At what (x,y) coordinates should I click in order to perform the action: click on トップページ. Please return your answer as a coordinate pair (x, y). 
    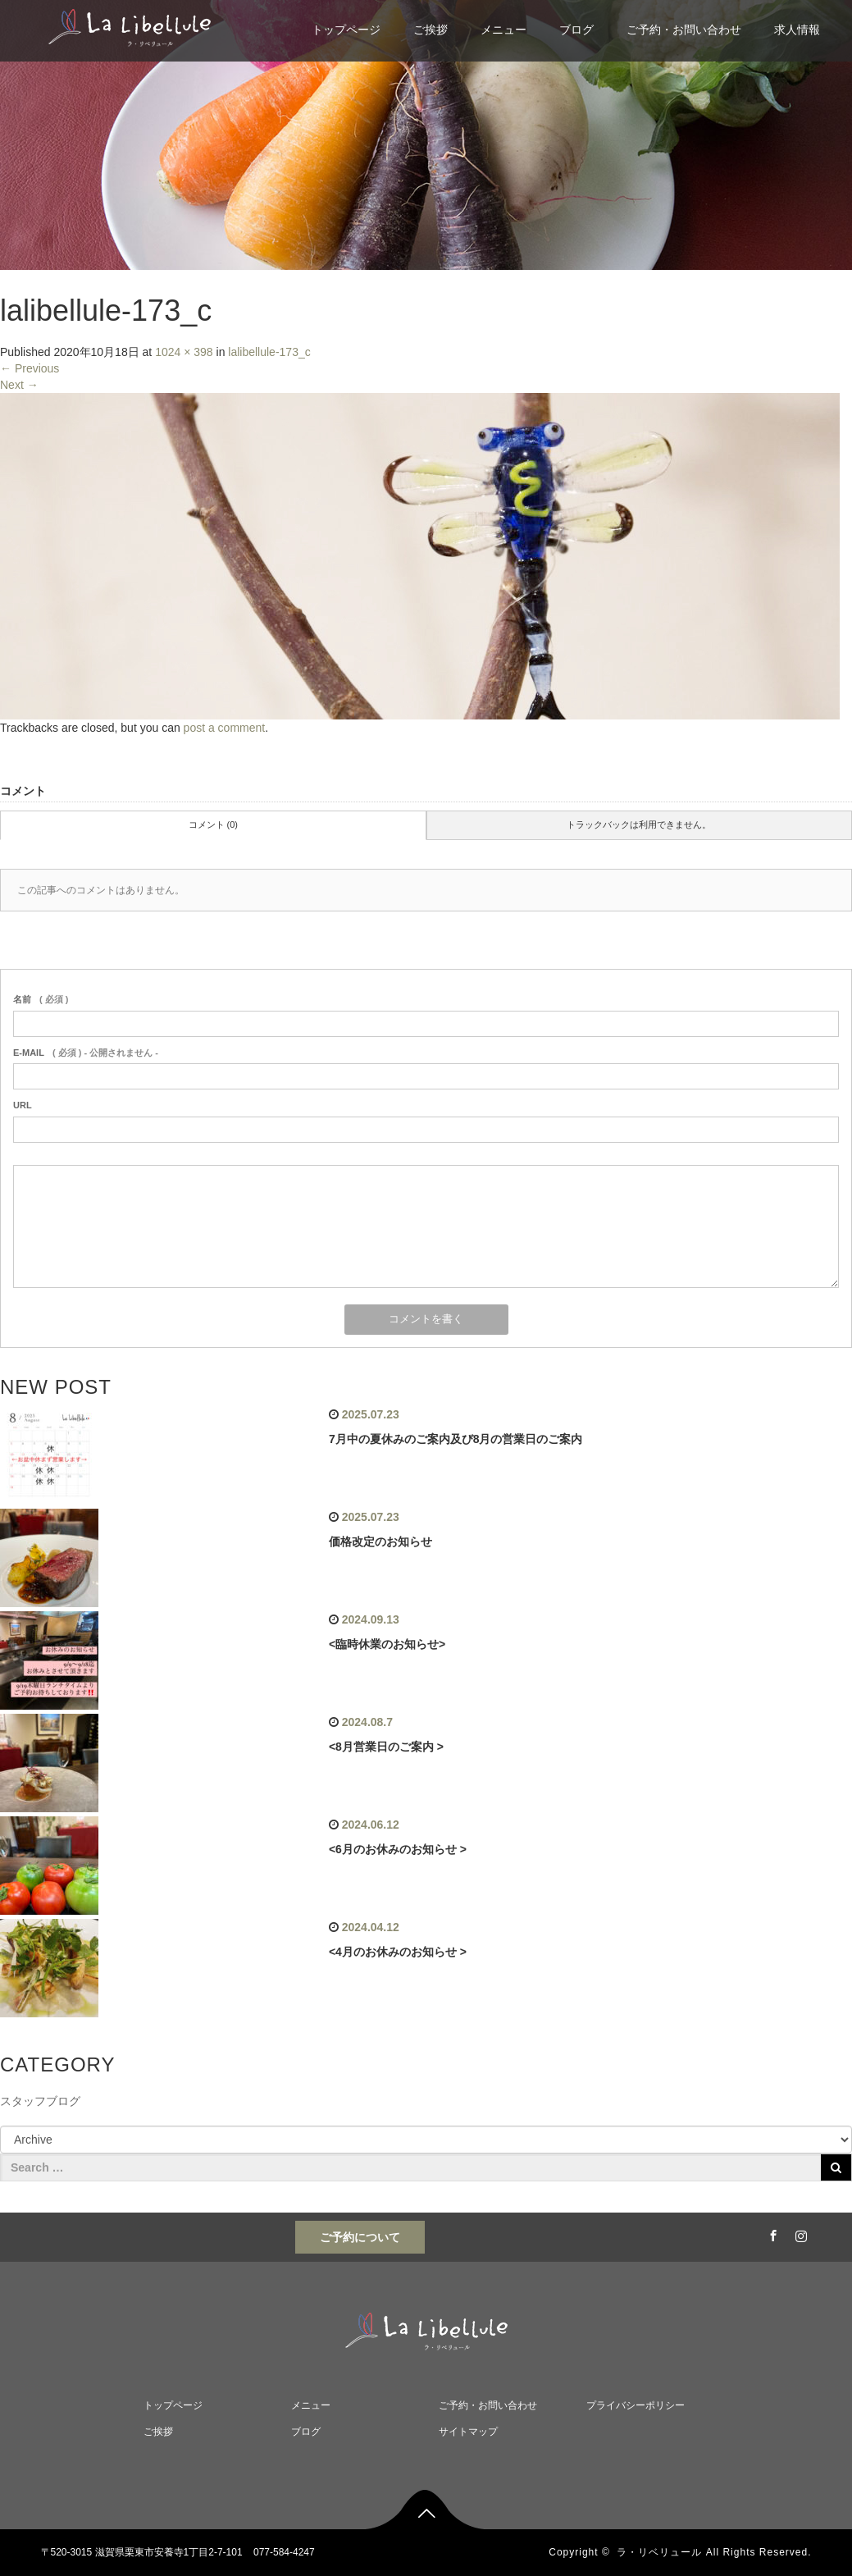
    Looking at the image, I should click on (346, 29).